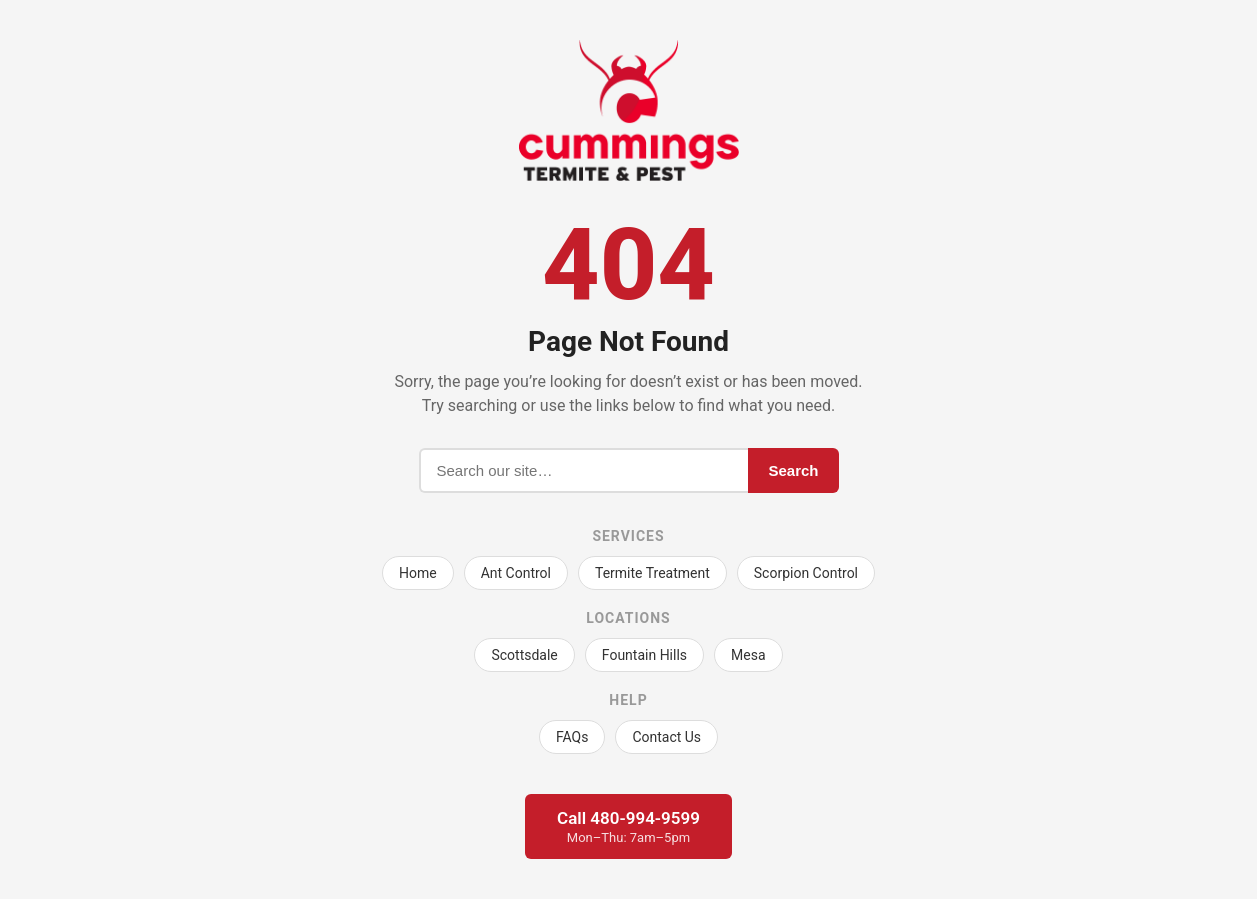  Describe the element at coordinates (748, 655) in the screenshot. I see `Mesa` at that location.